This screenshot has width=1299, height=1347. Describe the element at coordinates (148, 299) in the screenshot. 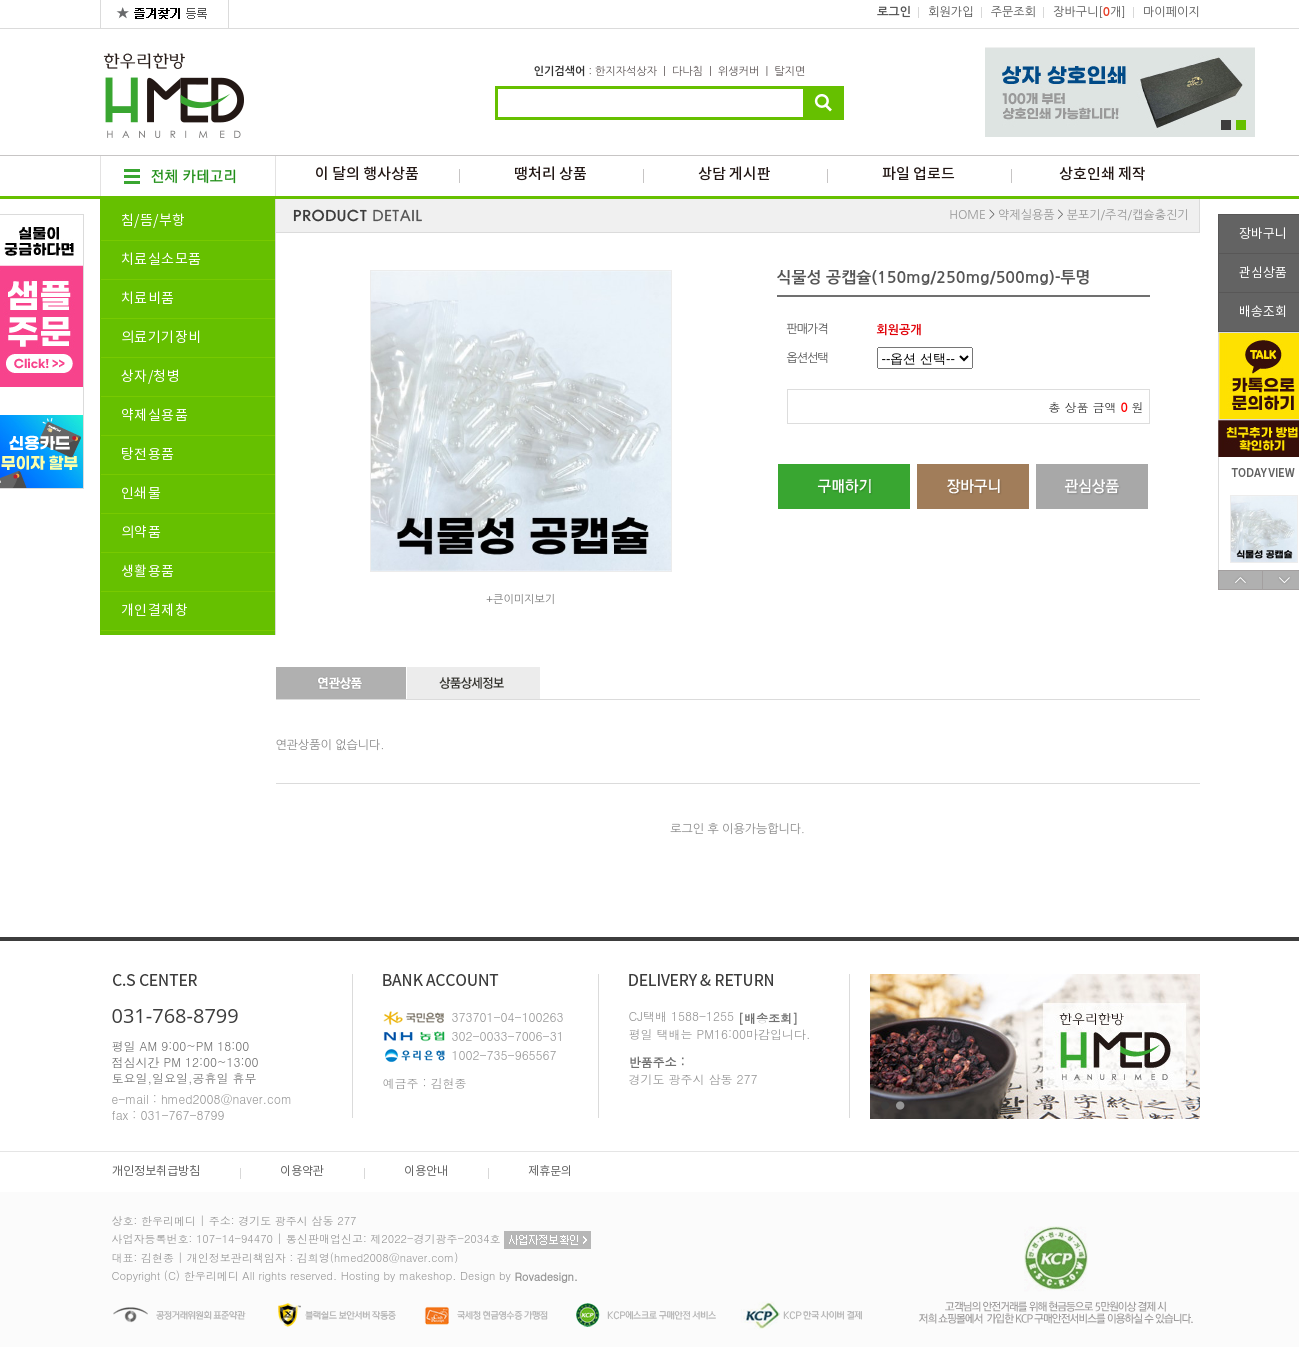

I see `치료비품` at that location.